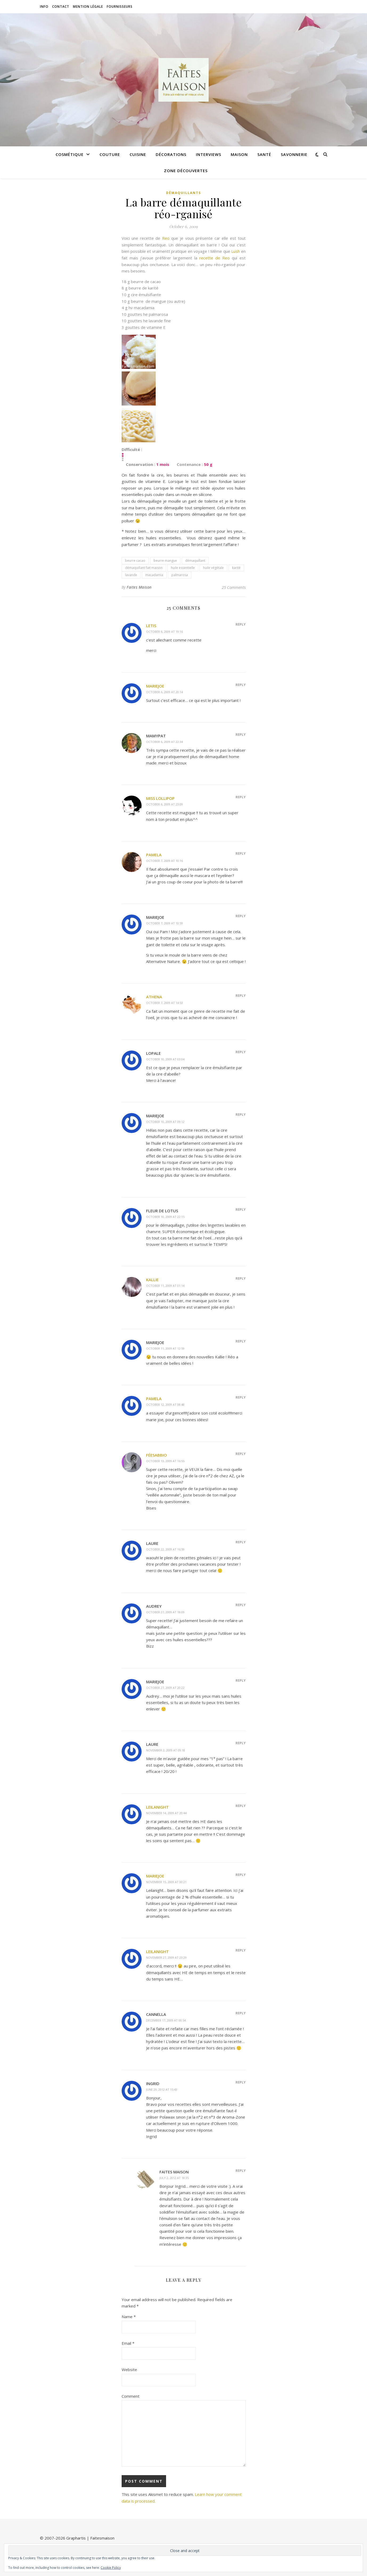 The width and height of the screenshot is (367, 2576). I want to click on October 27, 2009 at 20:22, so click(165, 1688).